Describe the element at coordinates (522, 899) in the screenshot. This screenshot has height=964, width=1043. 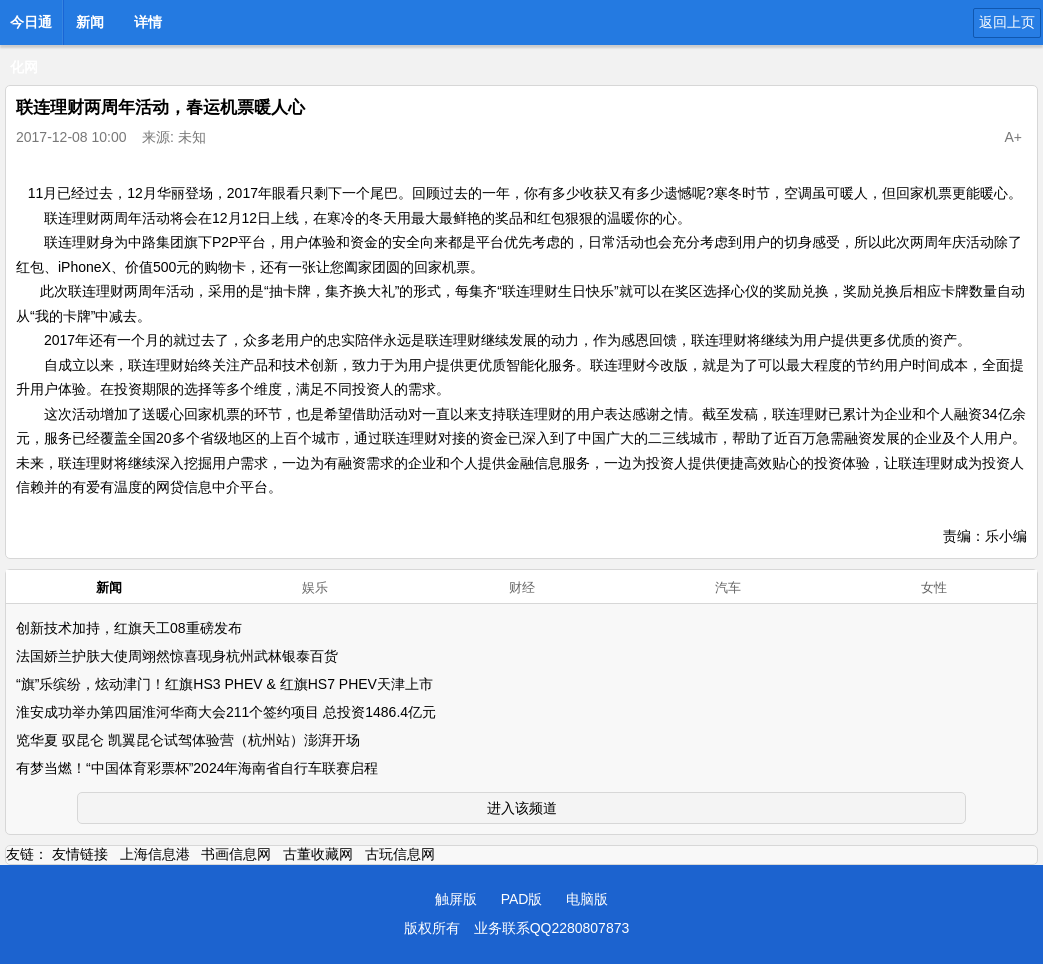
I see `PAD版` at that location.